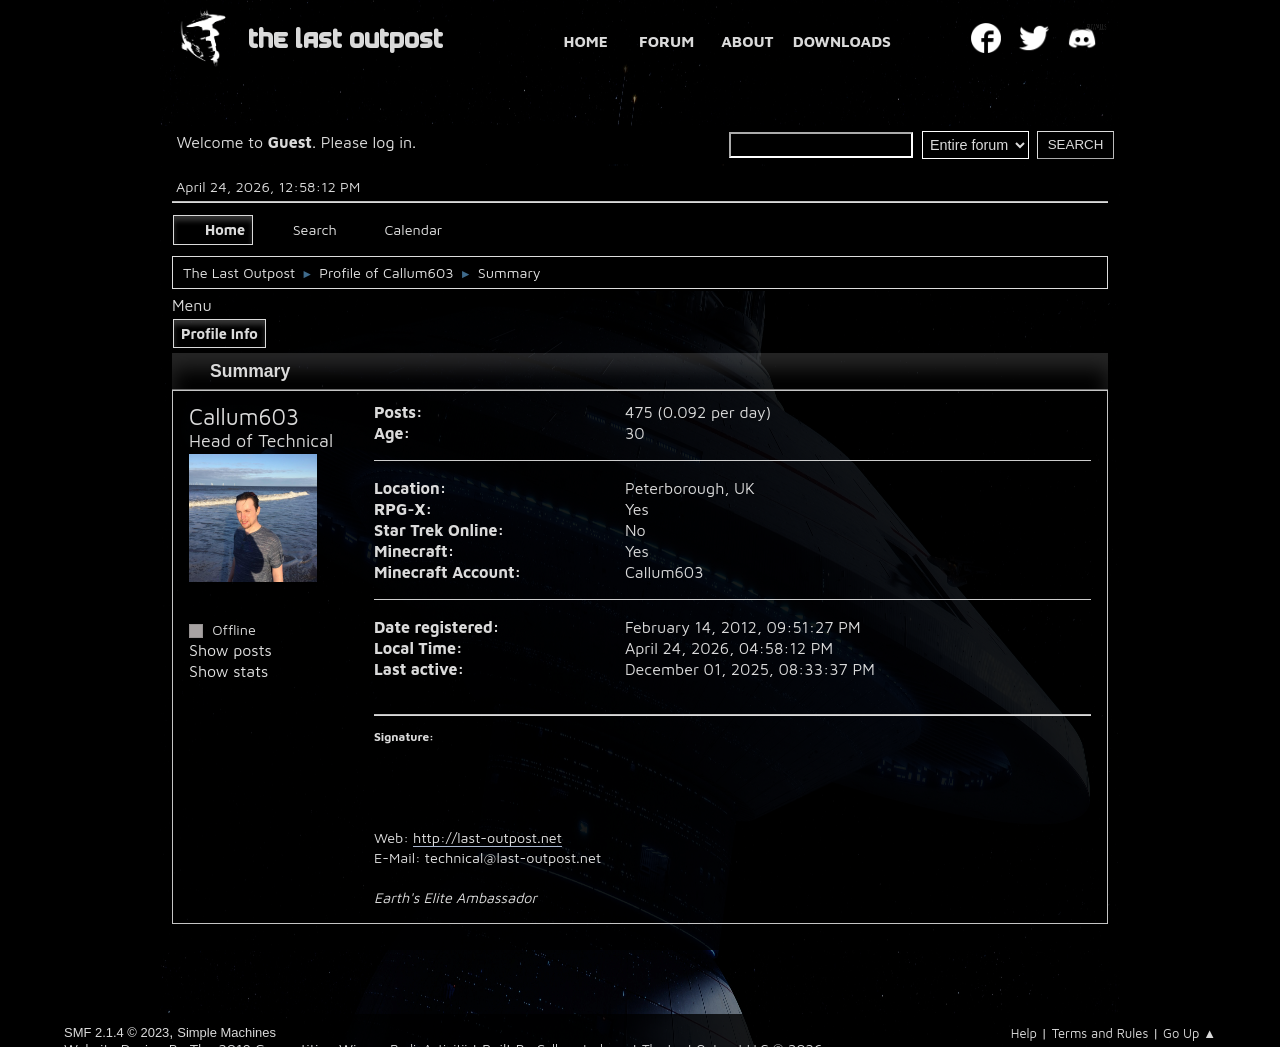 The height and width of the screenshot is (1047, 1280). I want to click on Profile Info, so click(219, 333).